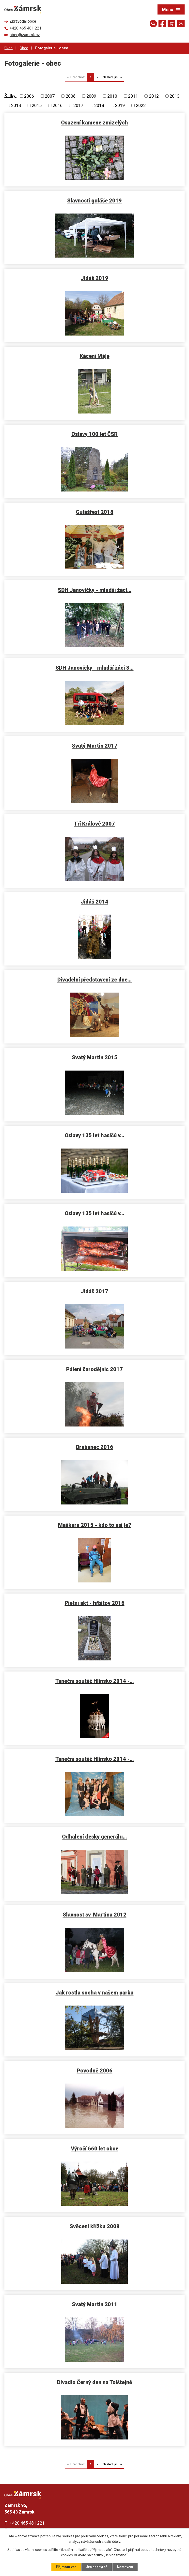 The image size is (189, 2576). I want to click on SDH Janovičky - mladší žáci 3…, so click(95, 668).